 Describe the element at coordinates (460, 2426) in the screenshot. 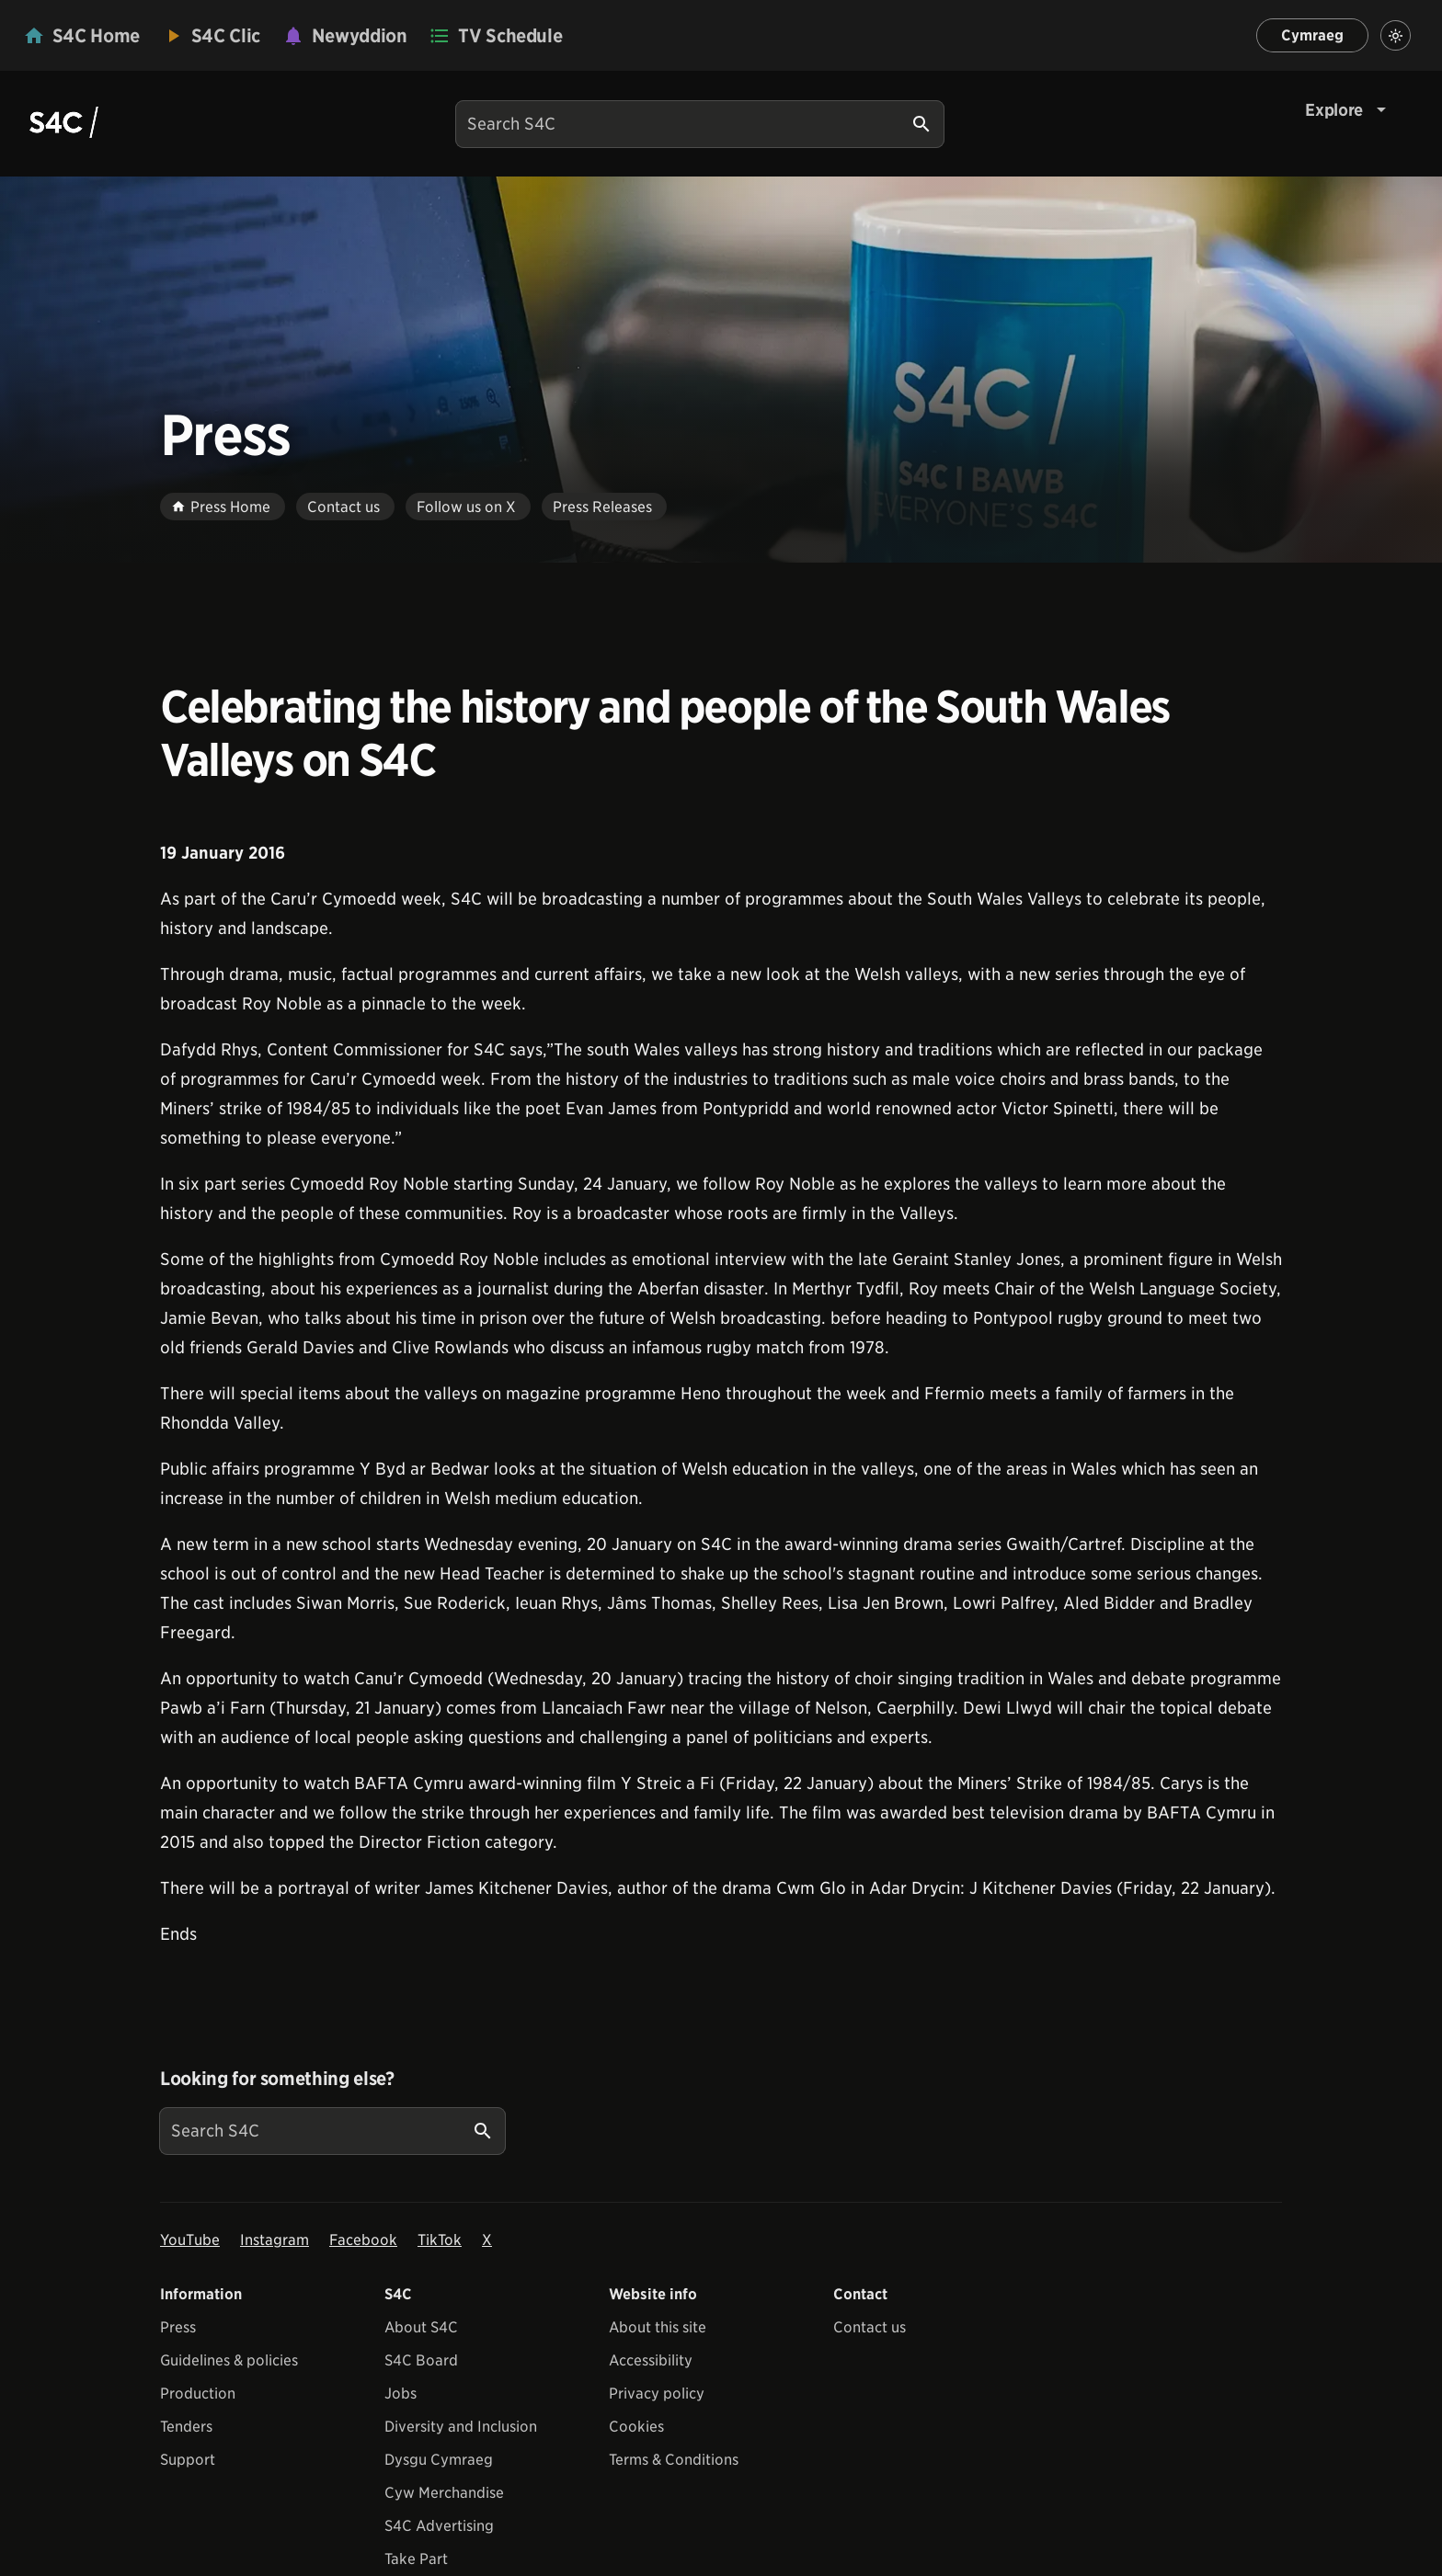

I see `Diversity and Inclusion` at that location.